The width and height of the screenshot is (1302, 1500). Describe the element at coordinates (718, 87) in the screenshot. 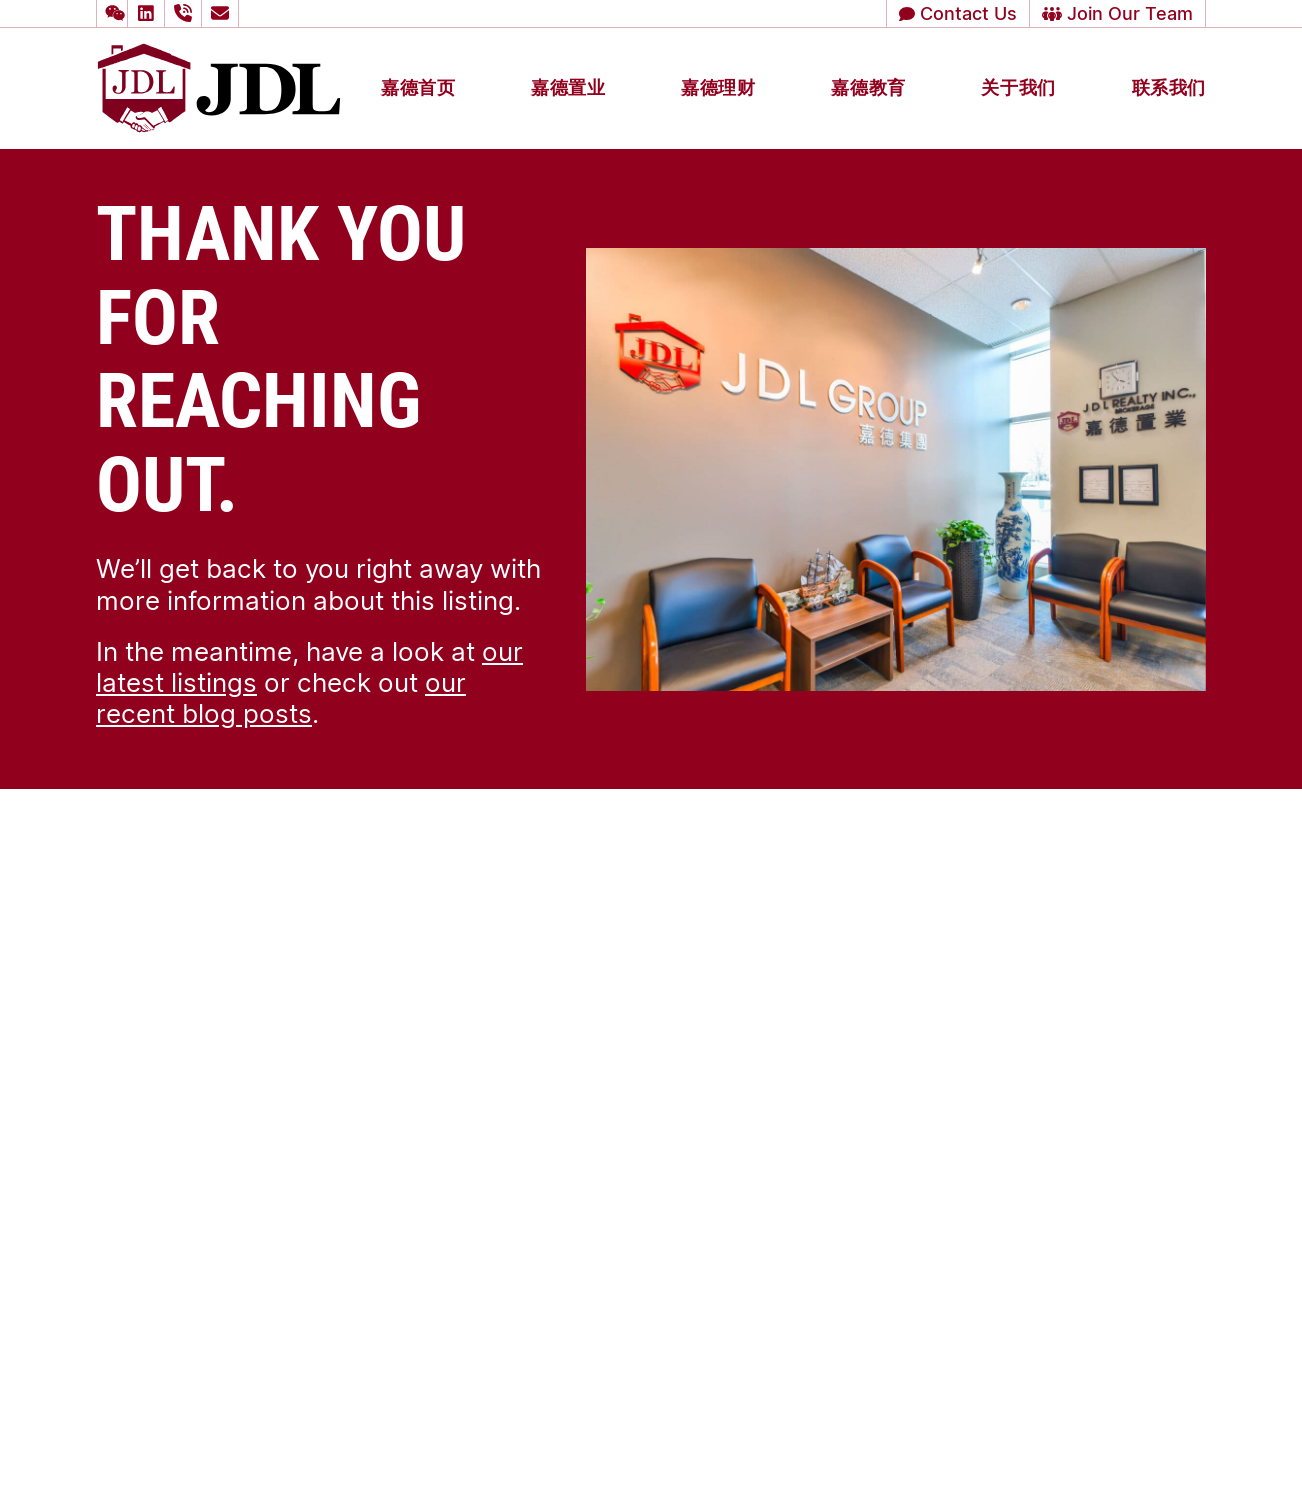

I see `嘉德理财` at that location.